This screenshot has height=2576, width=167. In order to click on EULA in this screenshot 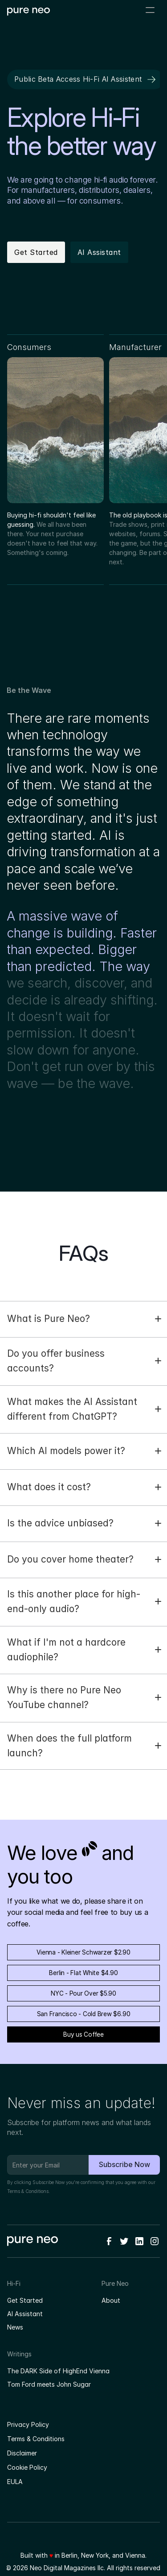, I will do `click(15, 2481)`.